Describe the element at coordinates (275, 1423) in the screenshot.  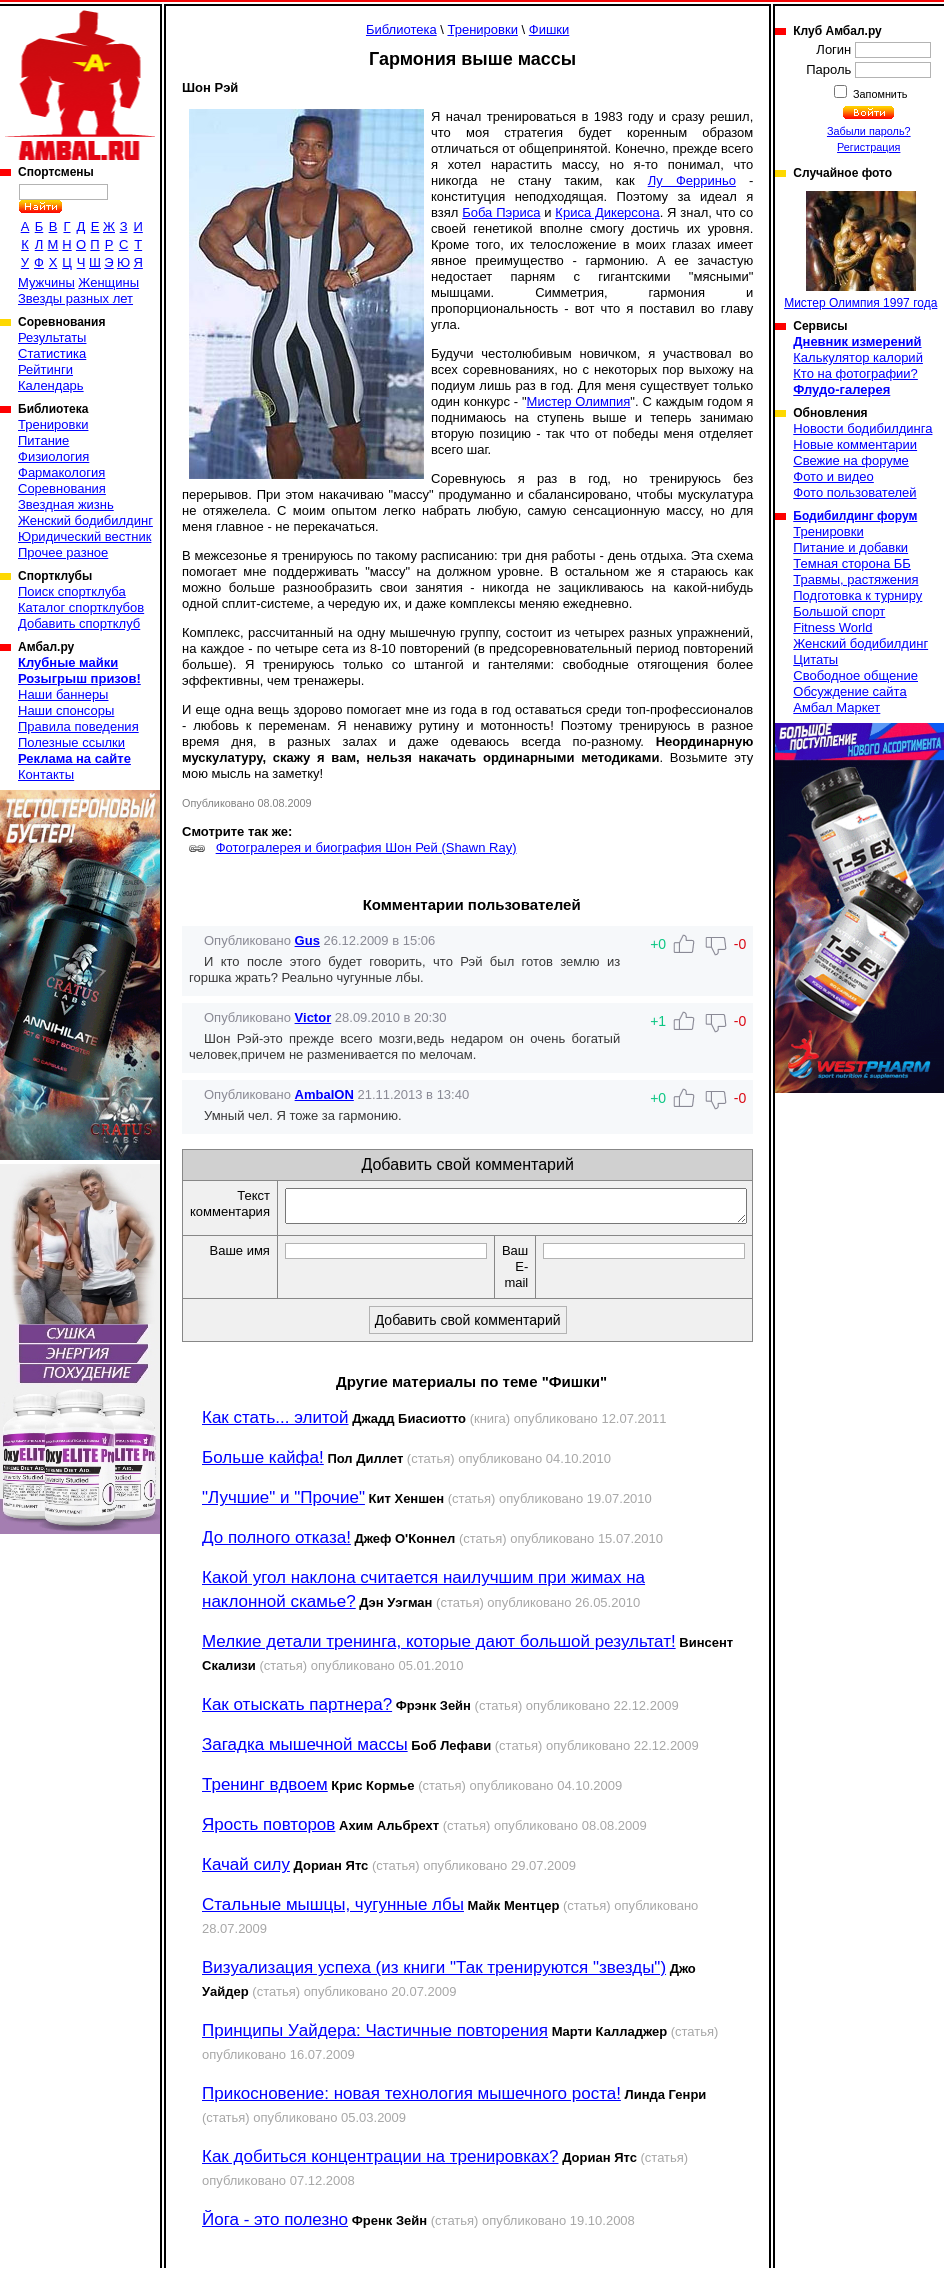
I see `Как стать... элитой` at that location.